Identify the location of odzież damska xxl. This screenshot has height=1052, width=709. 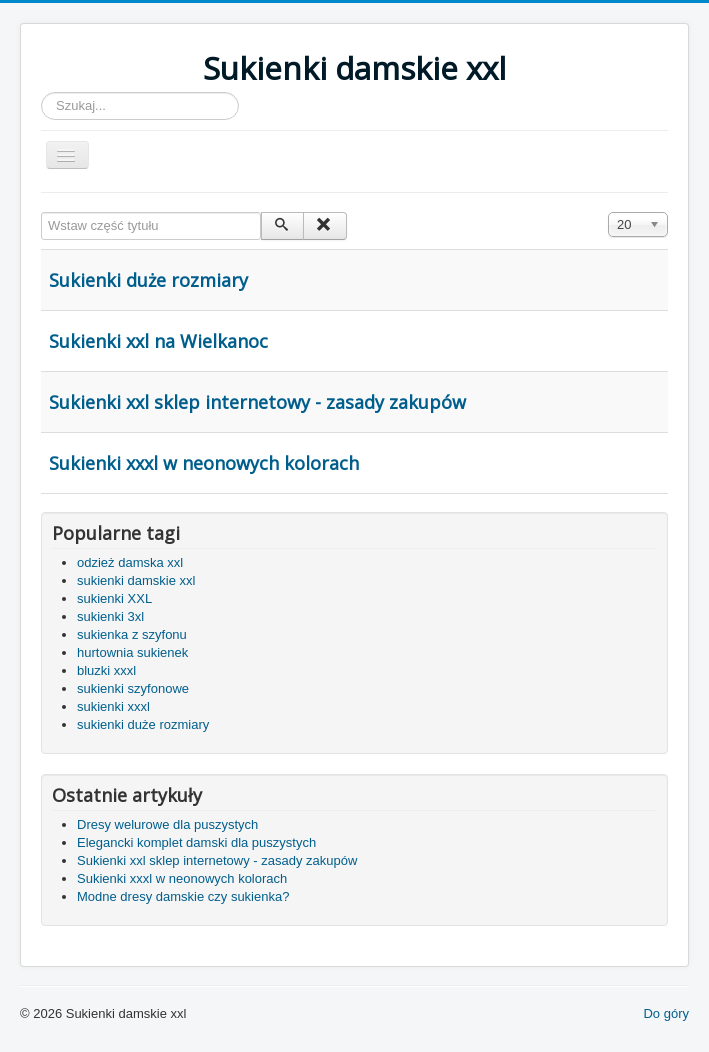
(130, 562).